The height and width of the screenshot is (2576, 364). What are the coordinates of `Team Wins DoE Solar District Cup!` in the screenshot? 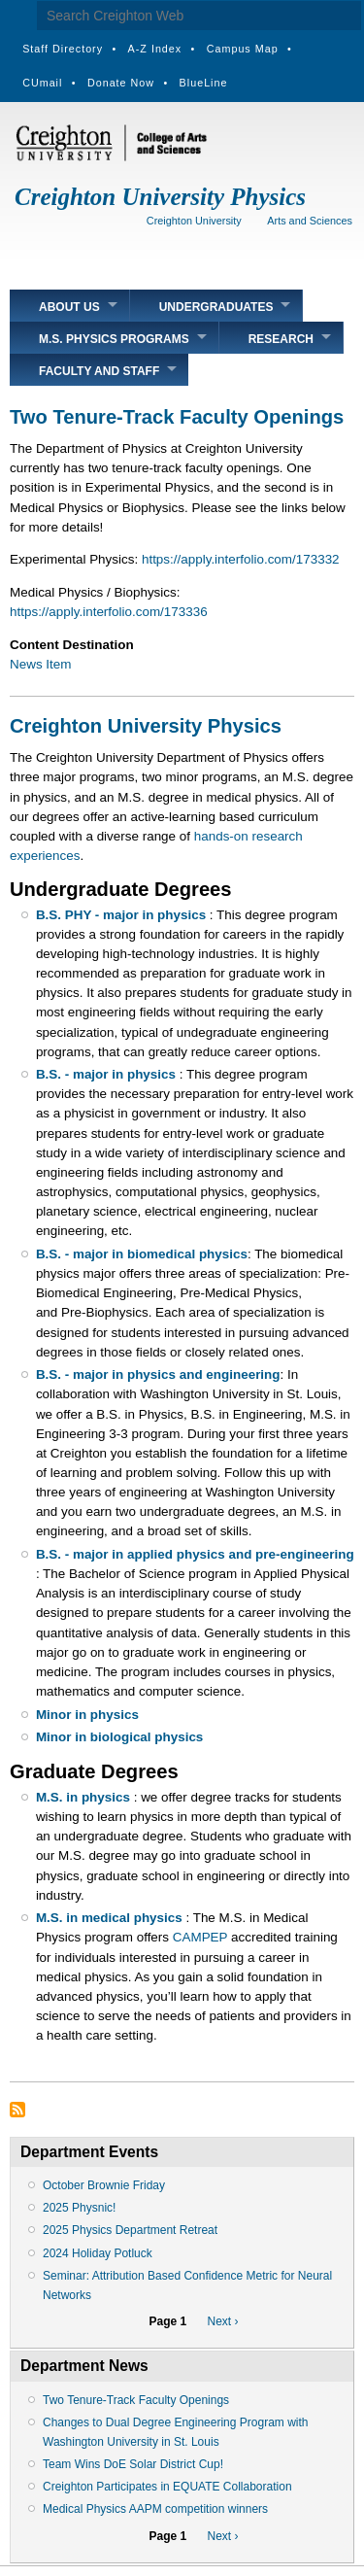 It's located at (133, 2464).